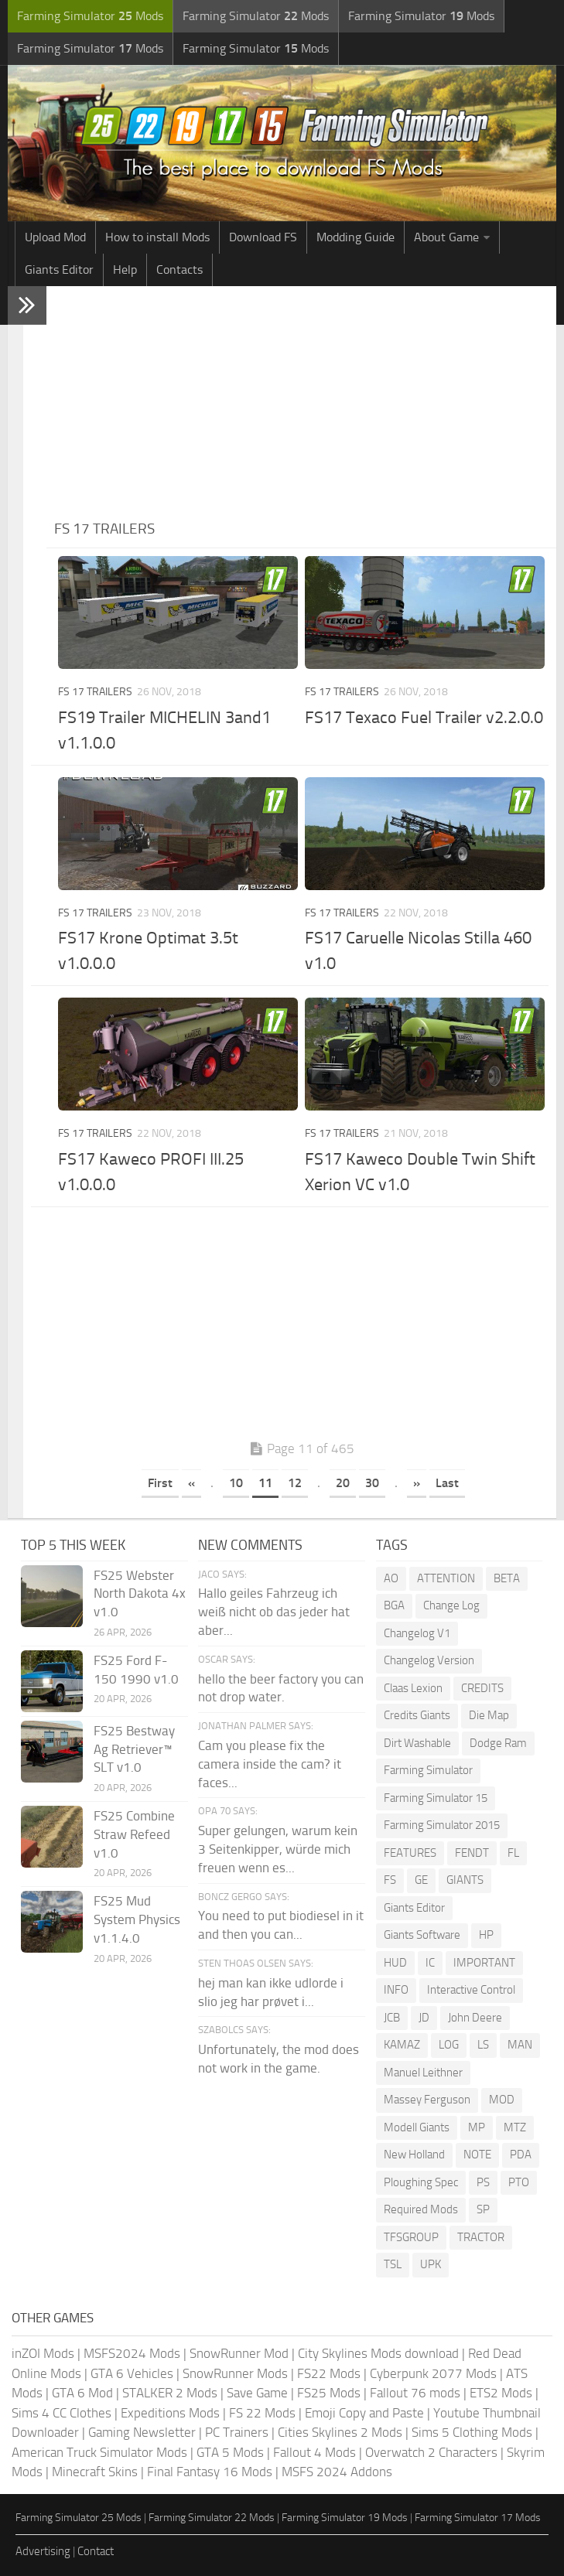 This screenshot has height=2576, width=564. I want to click on GTA 5 Mods, so click(230, 2452).